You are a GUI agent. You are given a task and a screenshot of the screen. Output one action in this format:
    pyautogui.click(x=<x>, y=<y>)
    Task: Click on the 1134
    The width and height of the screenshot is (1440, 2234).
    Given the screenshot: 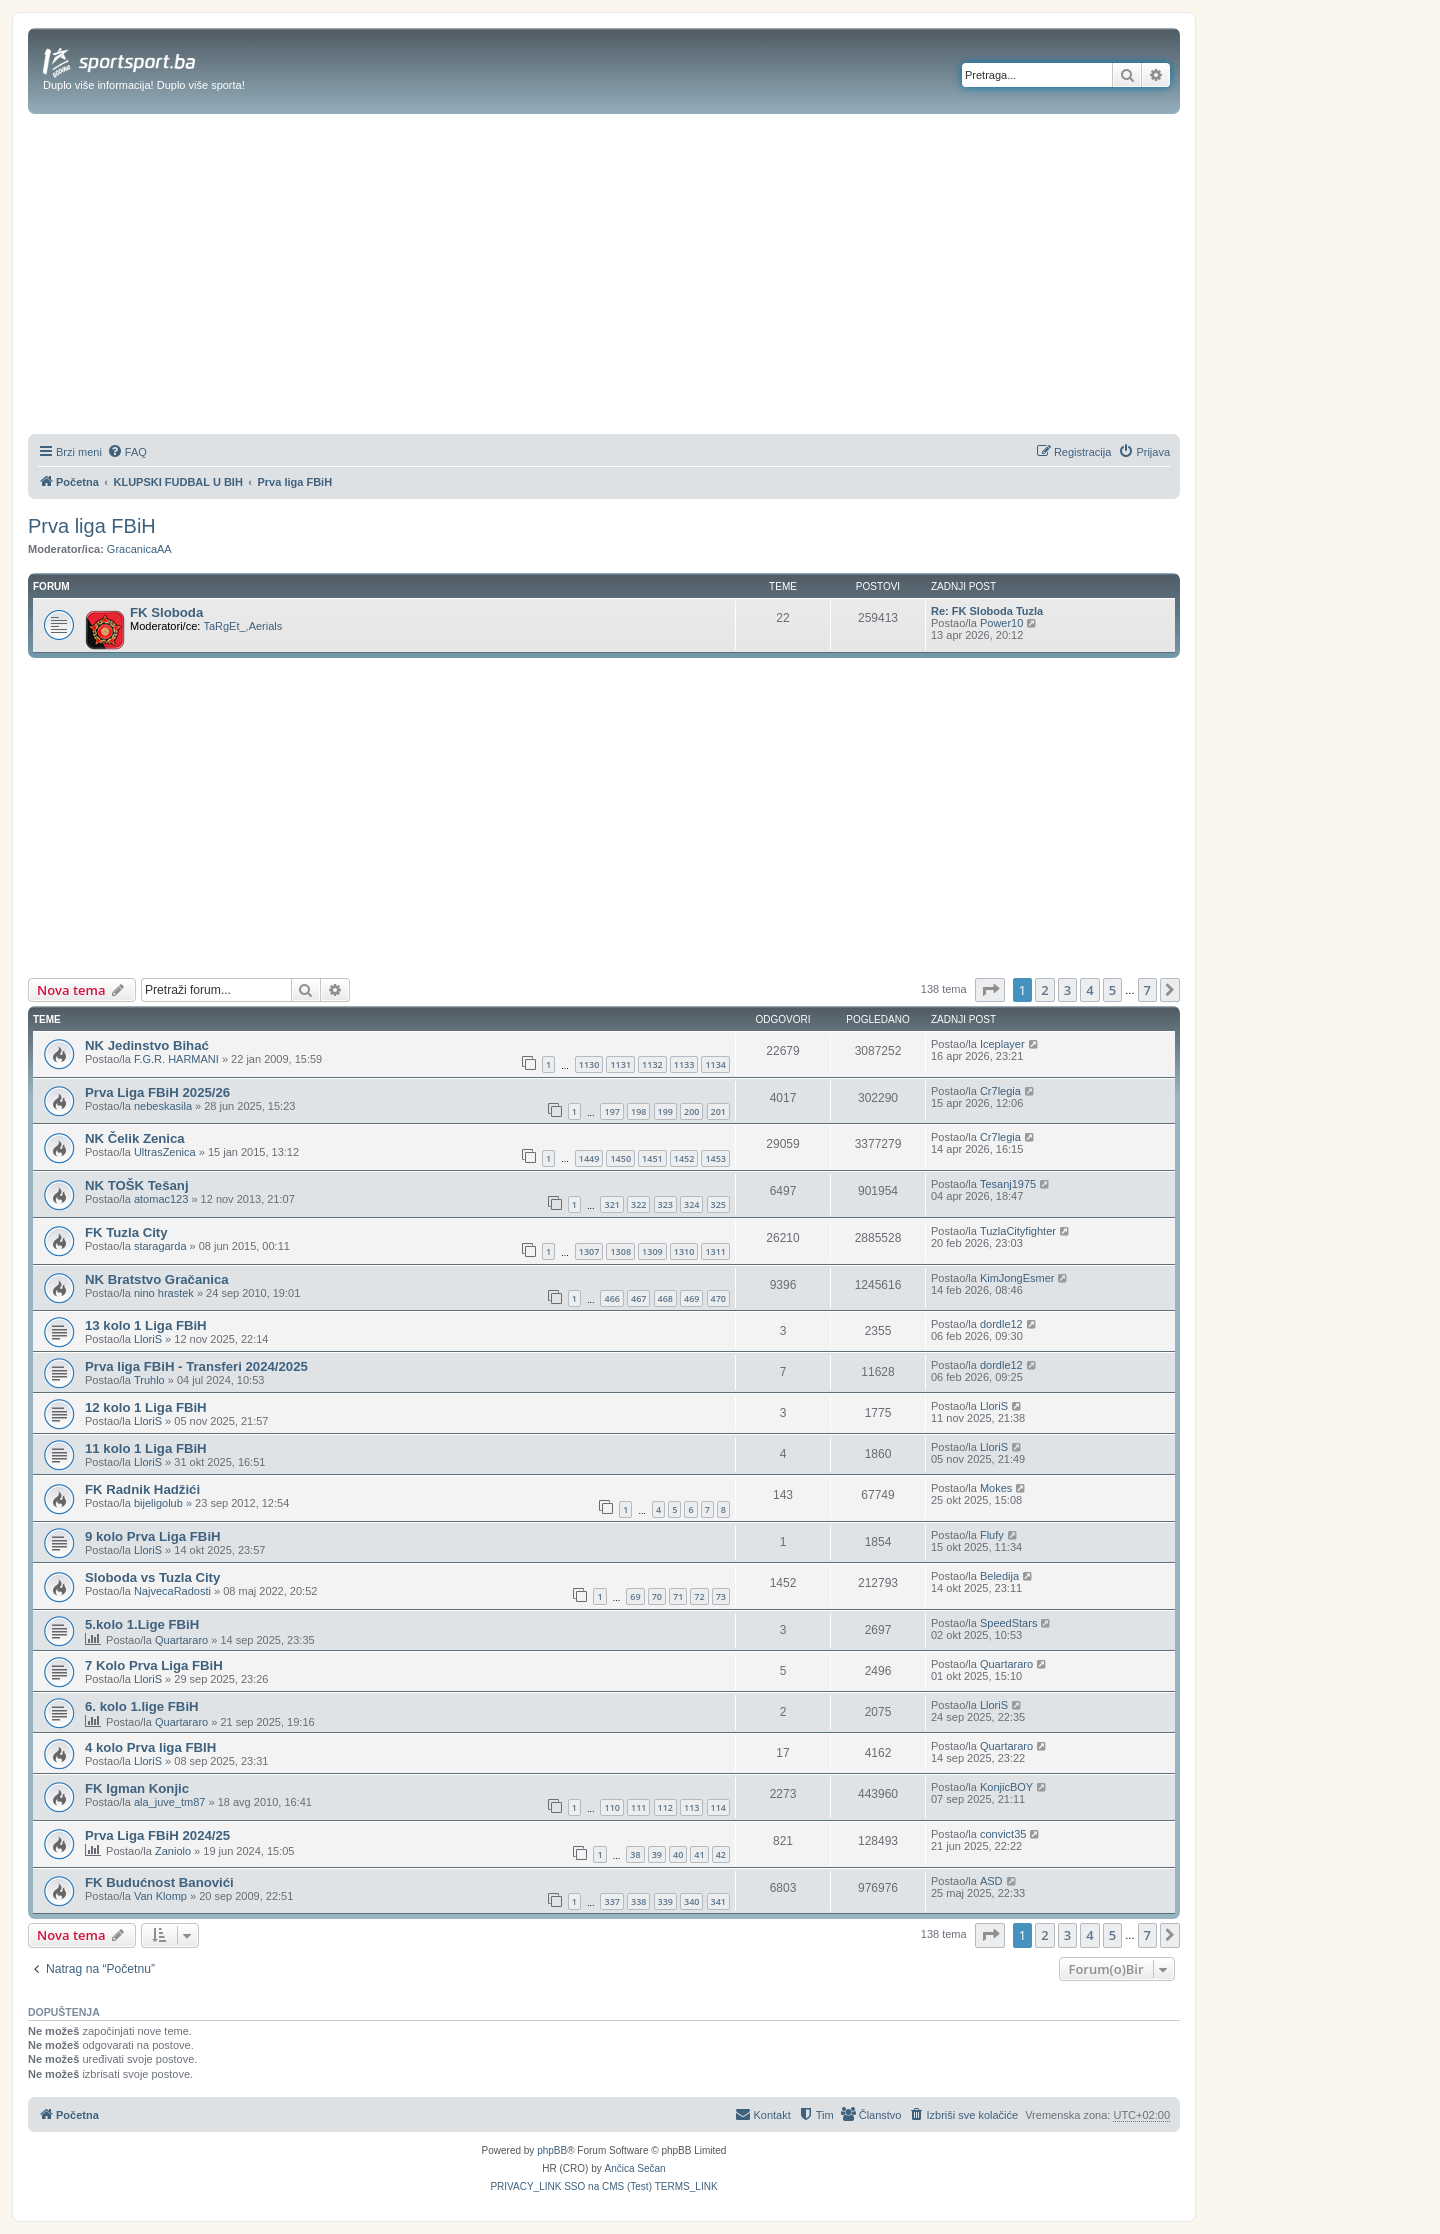 What is the action you would take?
    pyautogui.click(x=715, y=1064)
    